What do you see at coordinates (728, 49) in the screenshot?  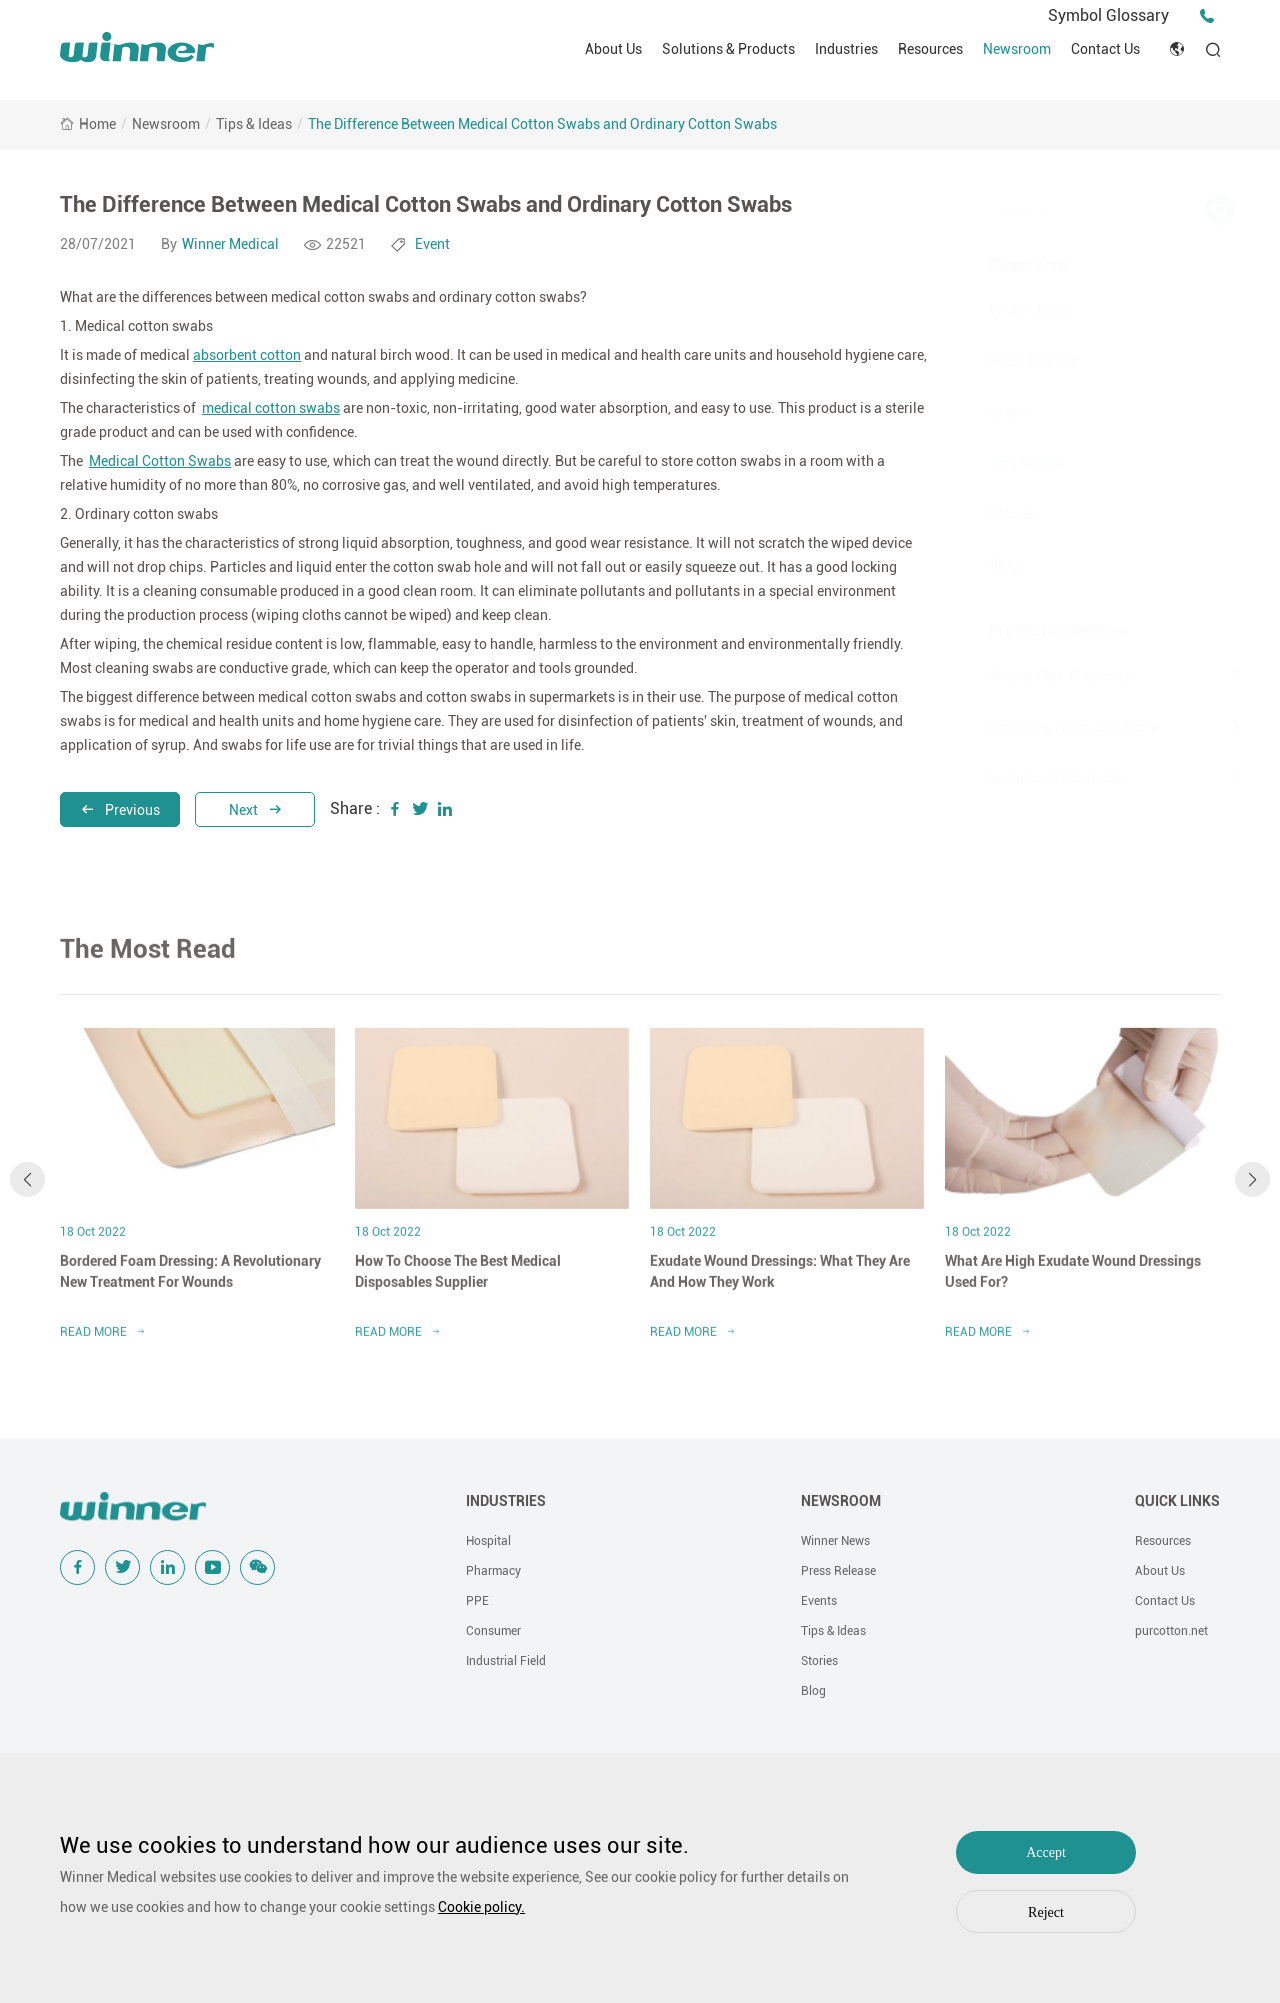 I see `Solutions & Products` at bounding box center [728, 49].